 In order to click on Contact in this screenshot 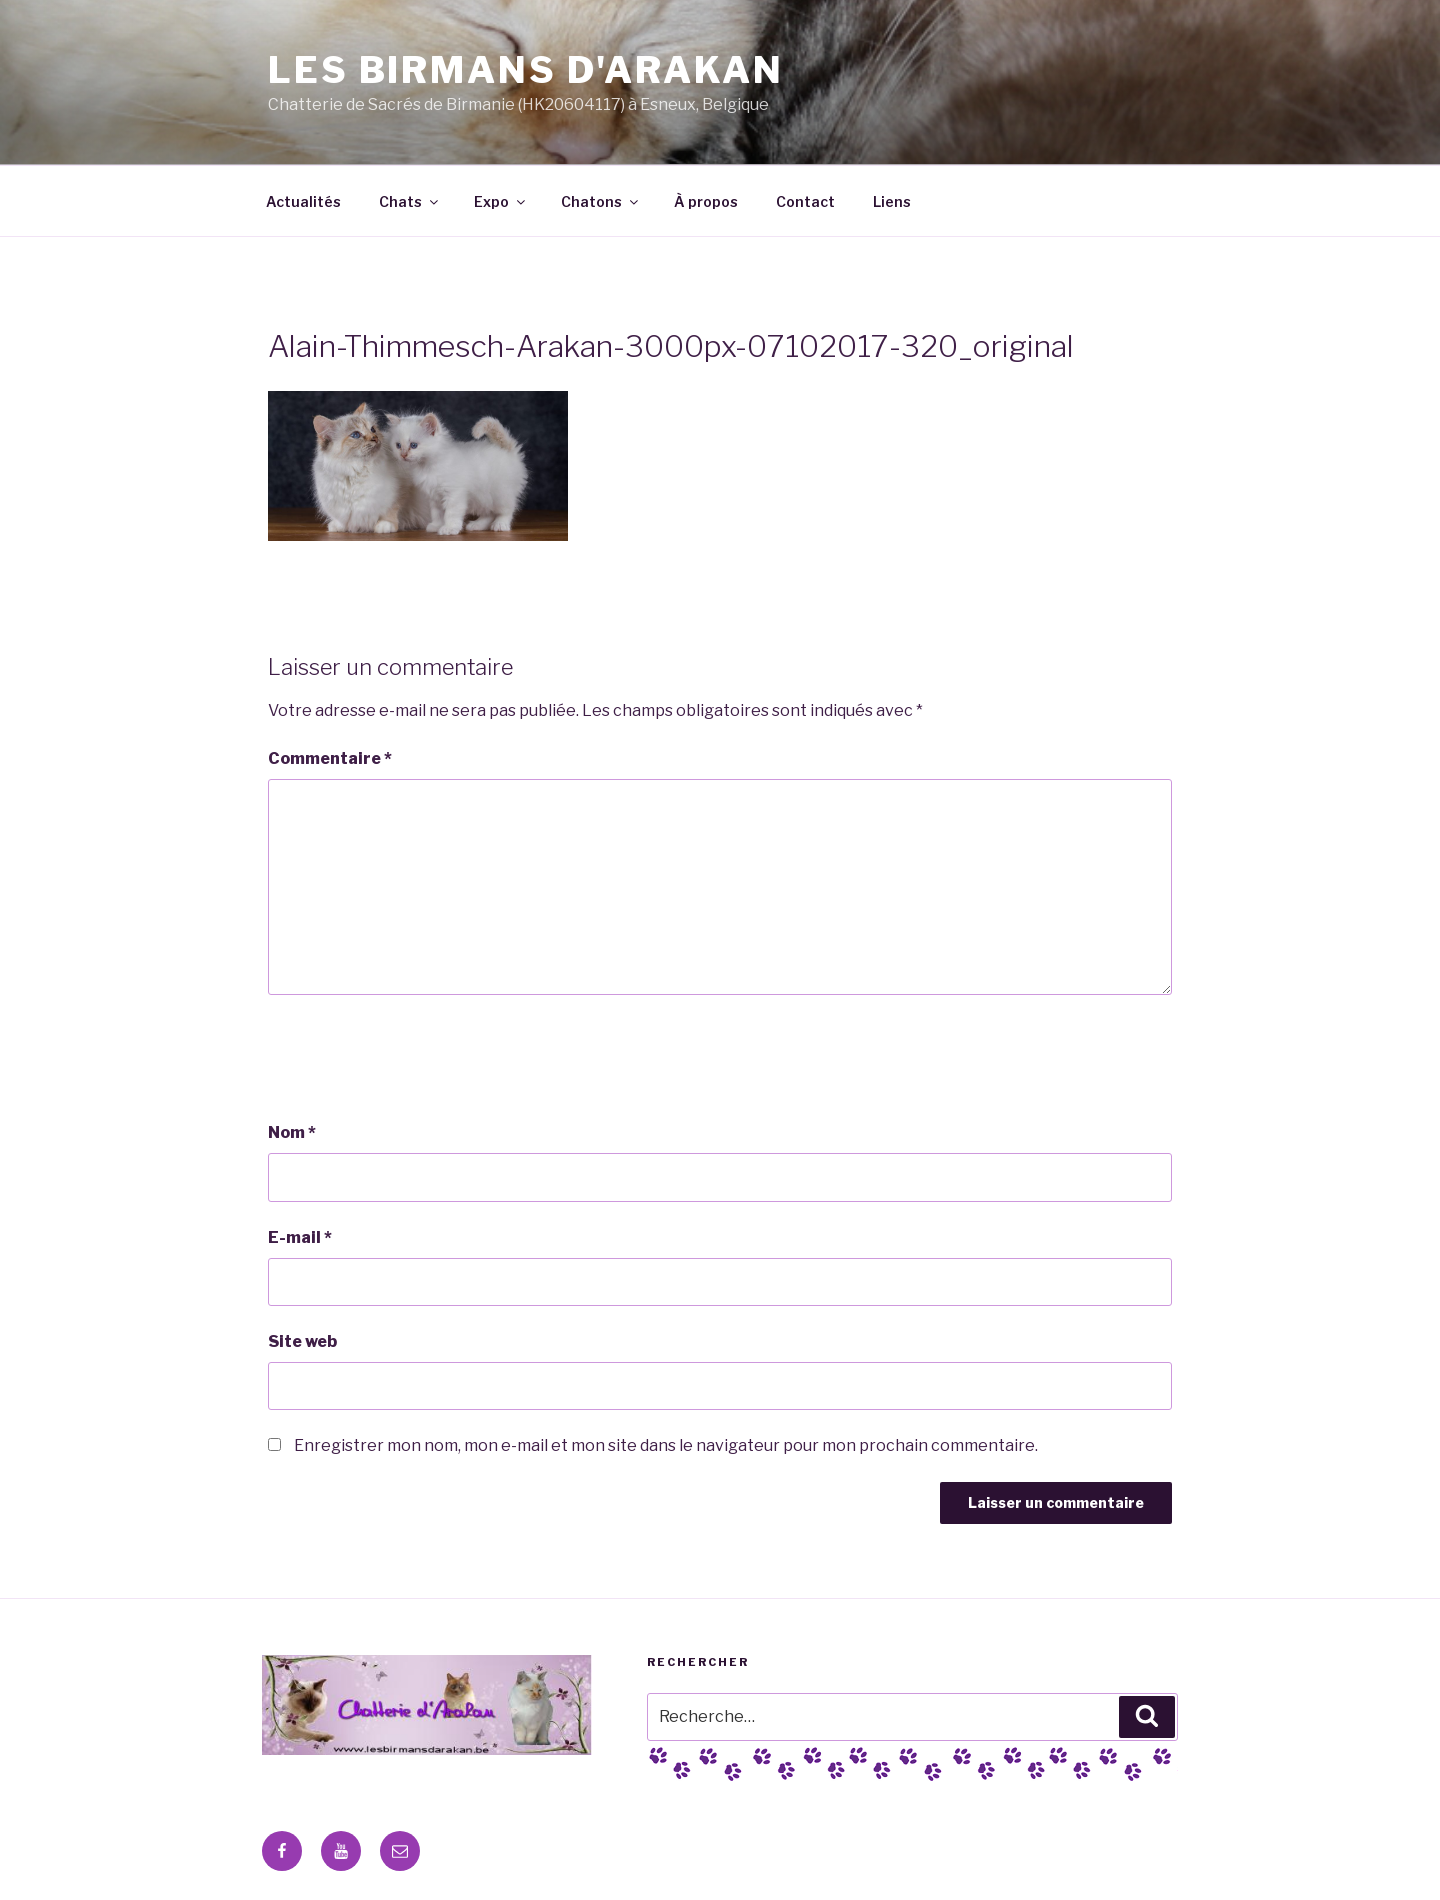, I will do `click(805, 201)`.